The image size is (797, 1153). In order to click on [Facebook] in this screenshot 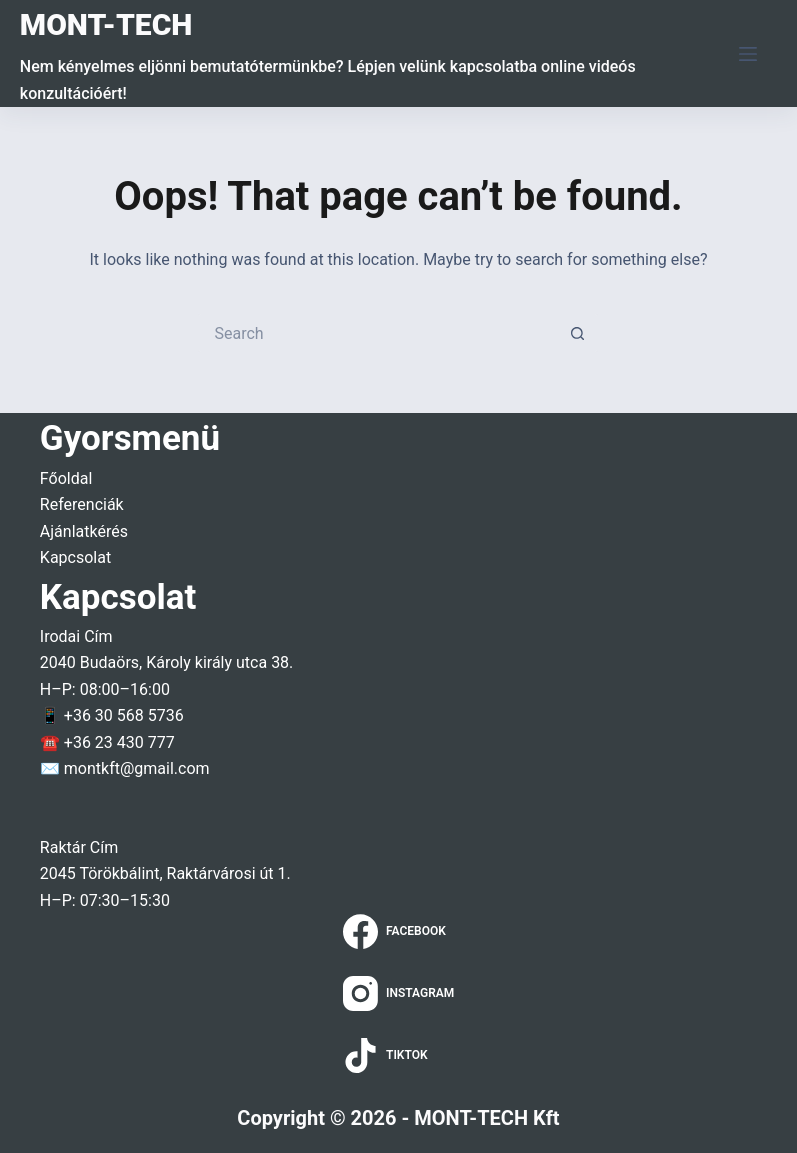, I will do `click(399, 931)`.